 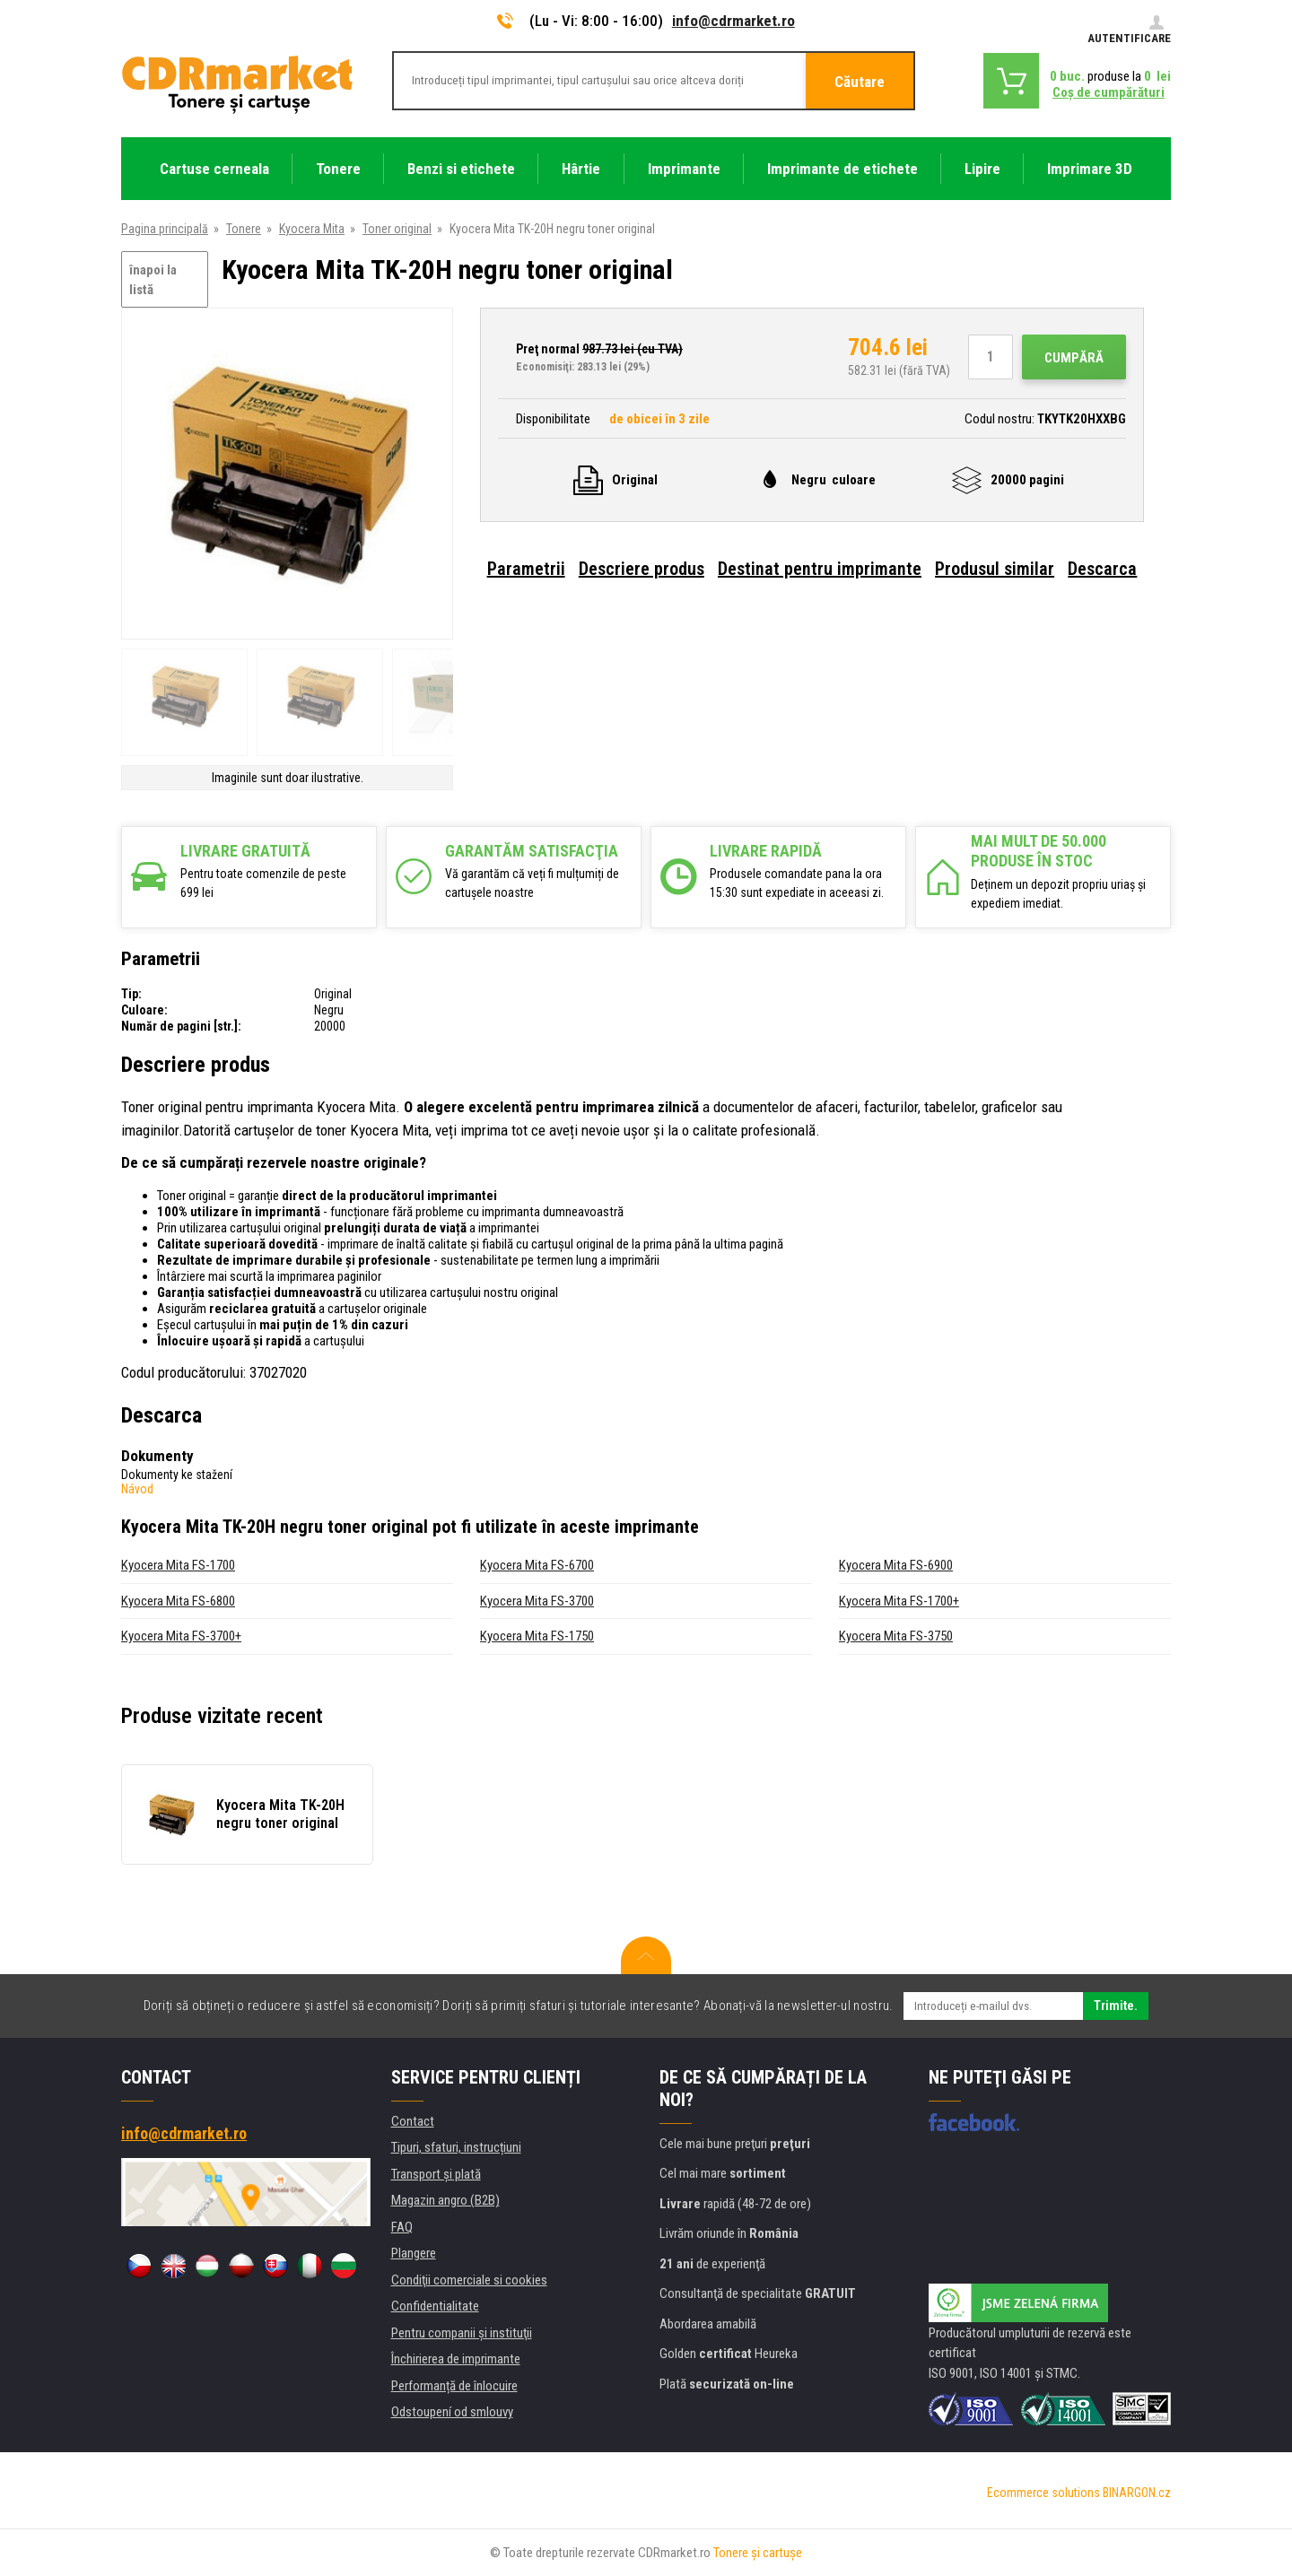 What do you see at coordinates (757, 2553) in the screenshot?
I see `Tonere şi cartuşe` at bounding box center [757, 2553].